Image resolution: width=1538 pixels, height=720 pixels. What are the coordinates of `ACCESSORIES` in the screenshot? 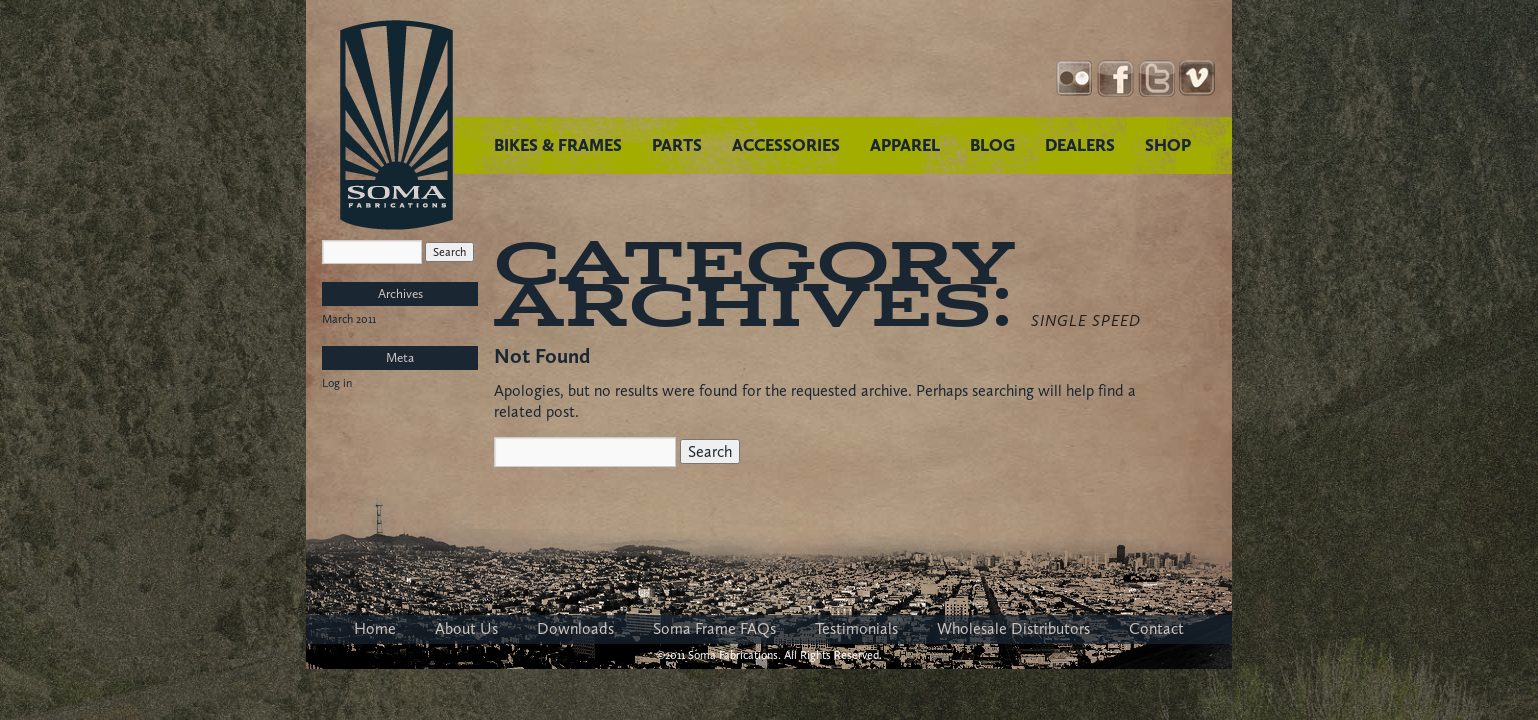 It's located at (786, 145).